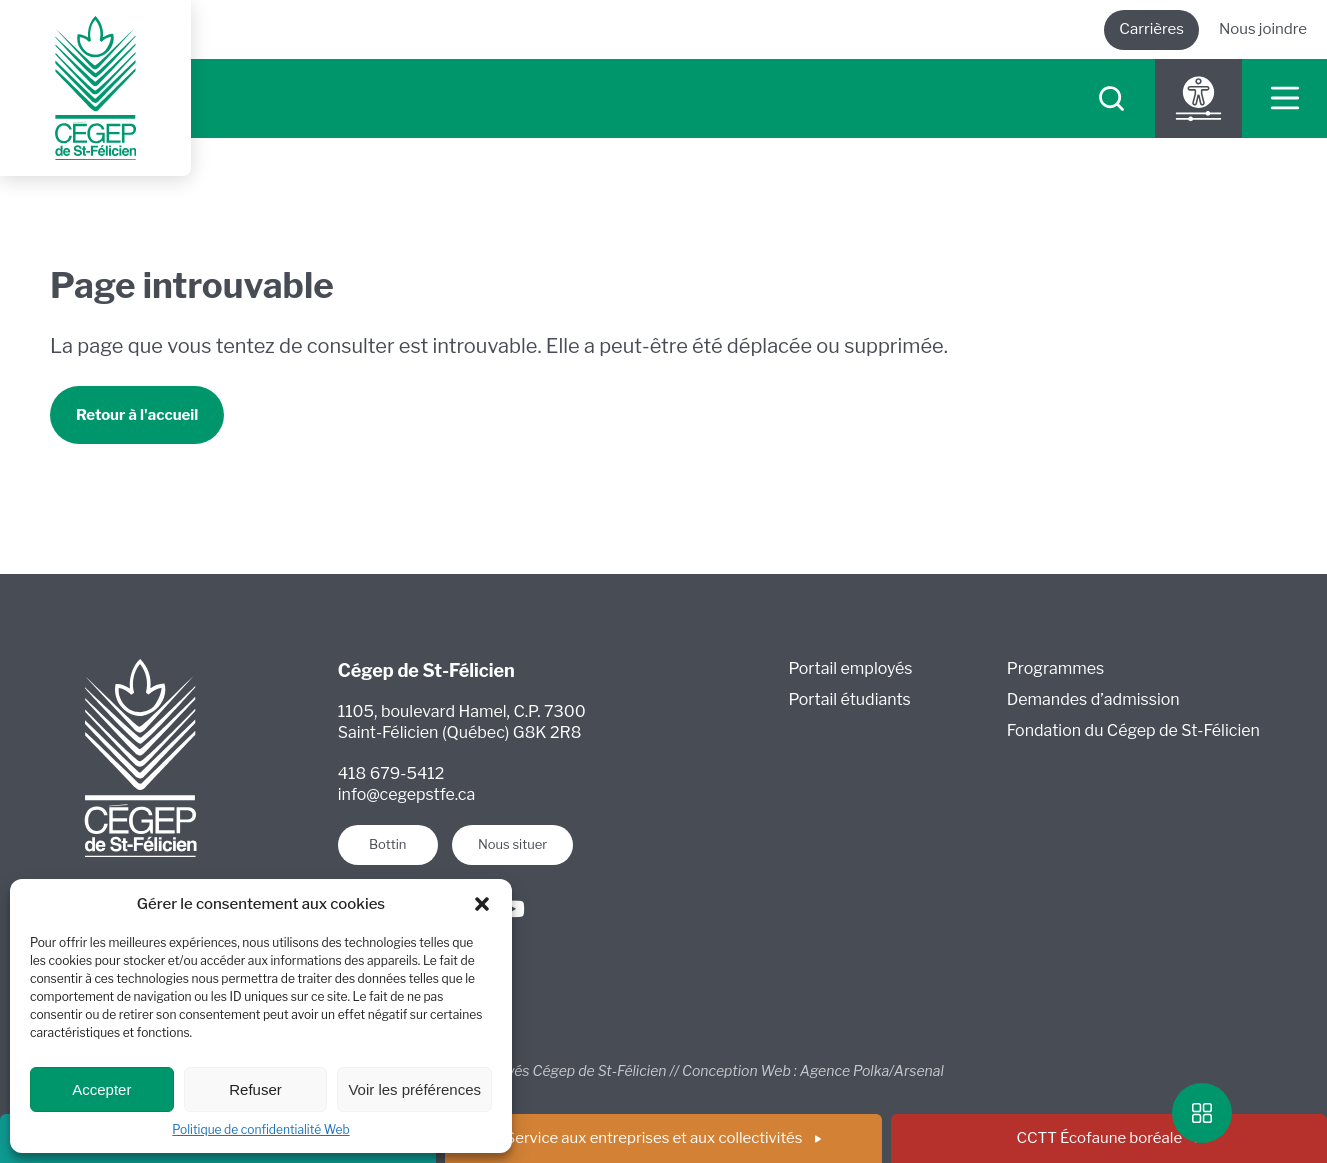 The image size is (1327, 1163). Describe the element at coordinates (1111, 98) in the screenshot. I see `[searchIcon]` at that location.